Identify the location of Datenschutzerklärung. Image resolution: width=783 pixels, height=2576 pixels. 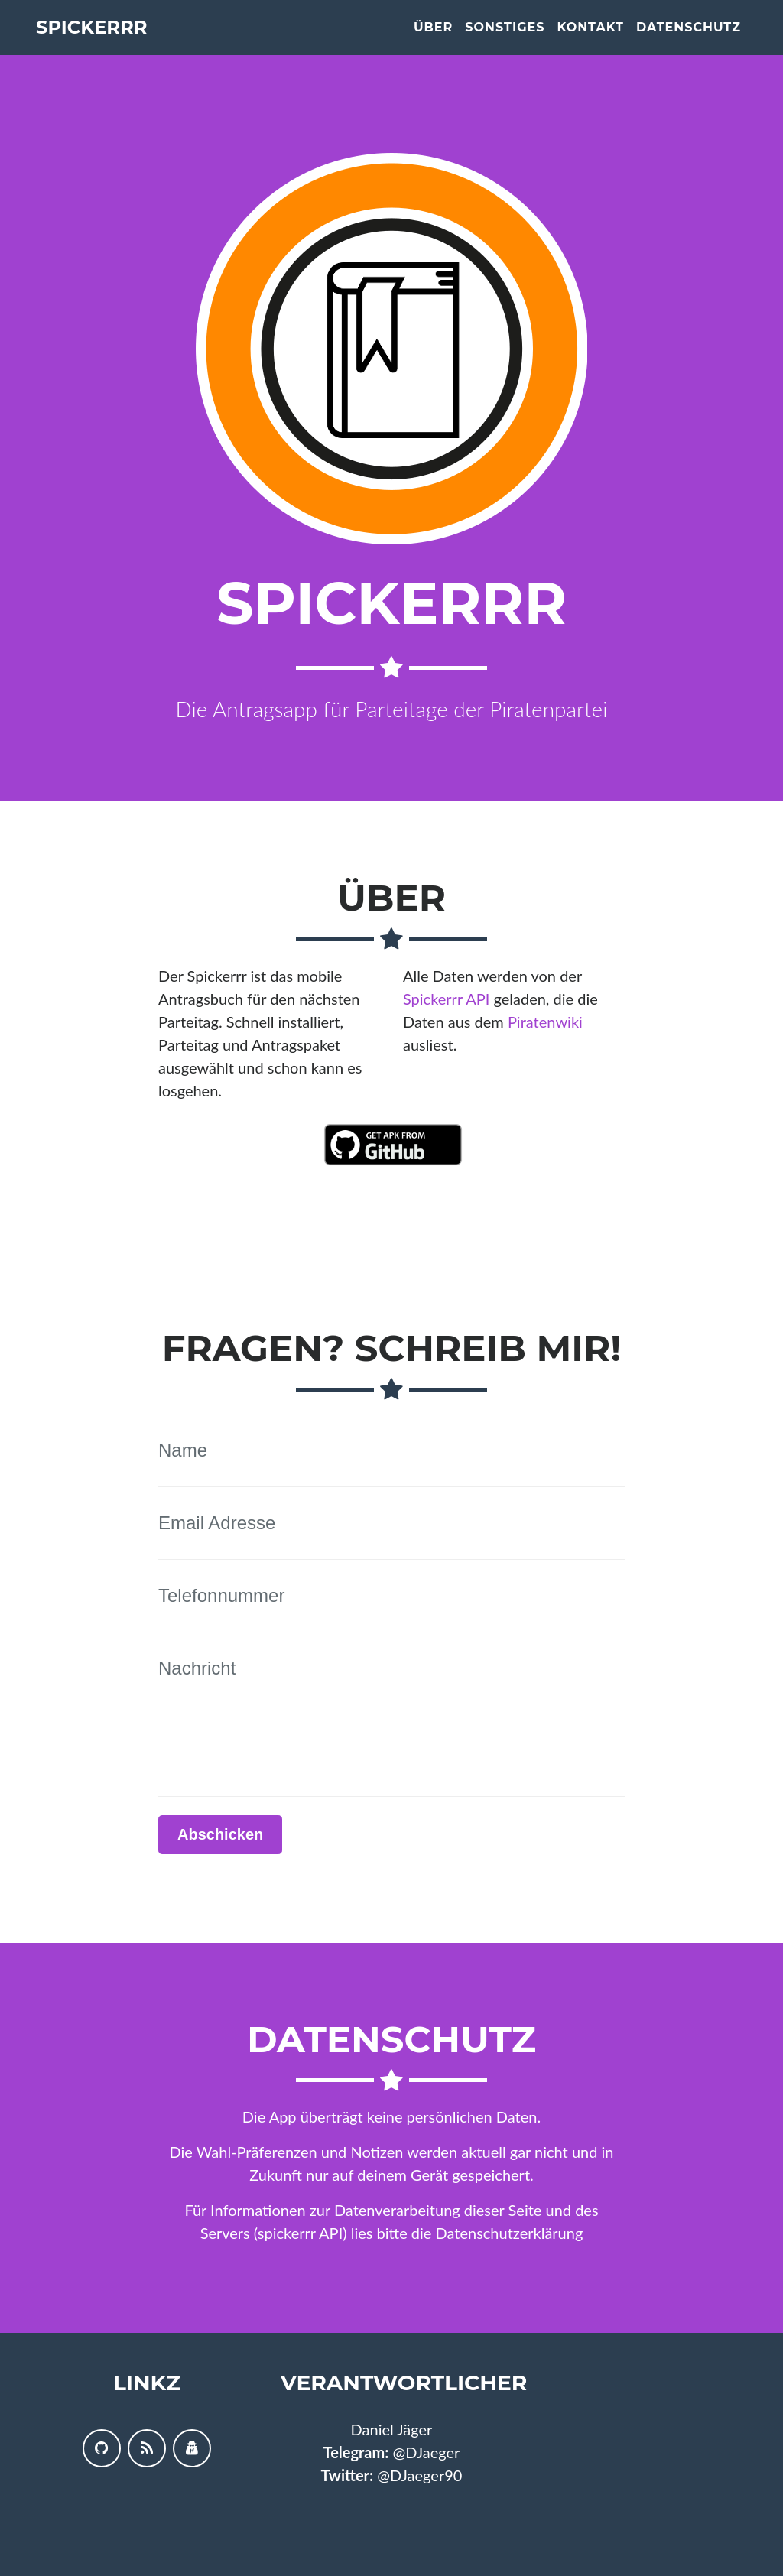
(509, 2233).